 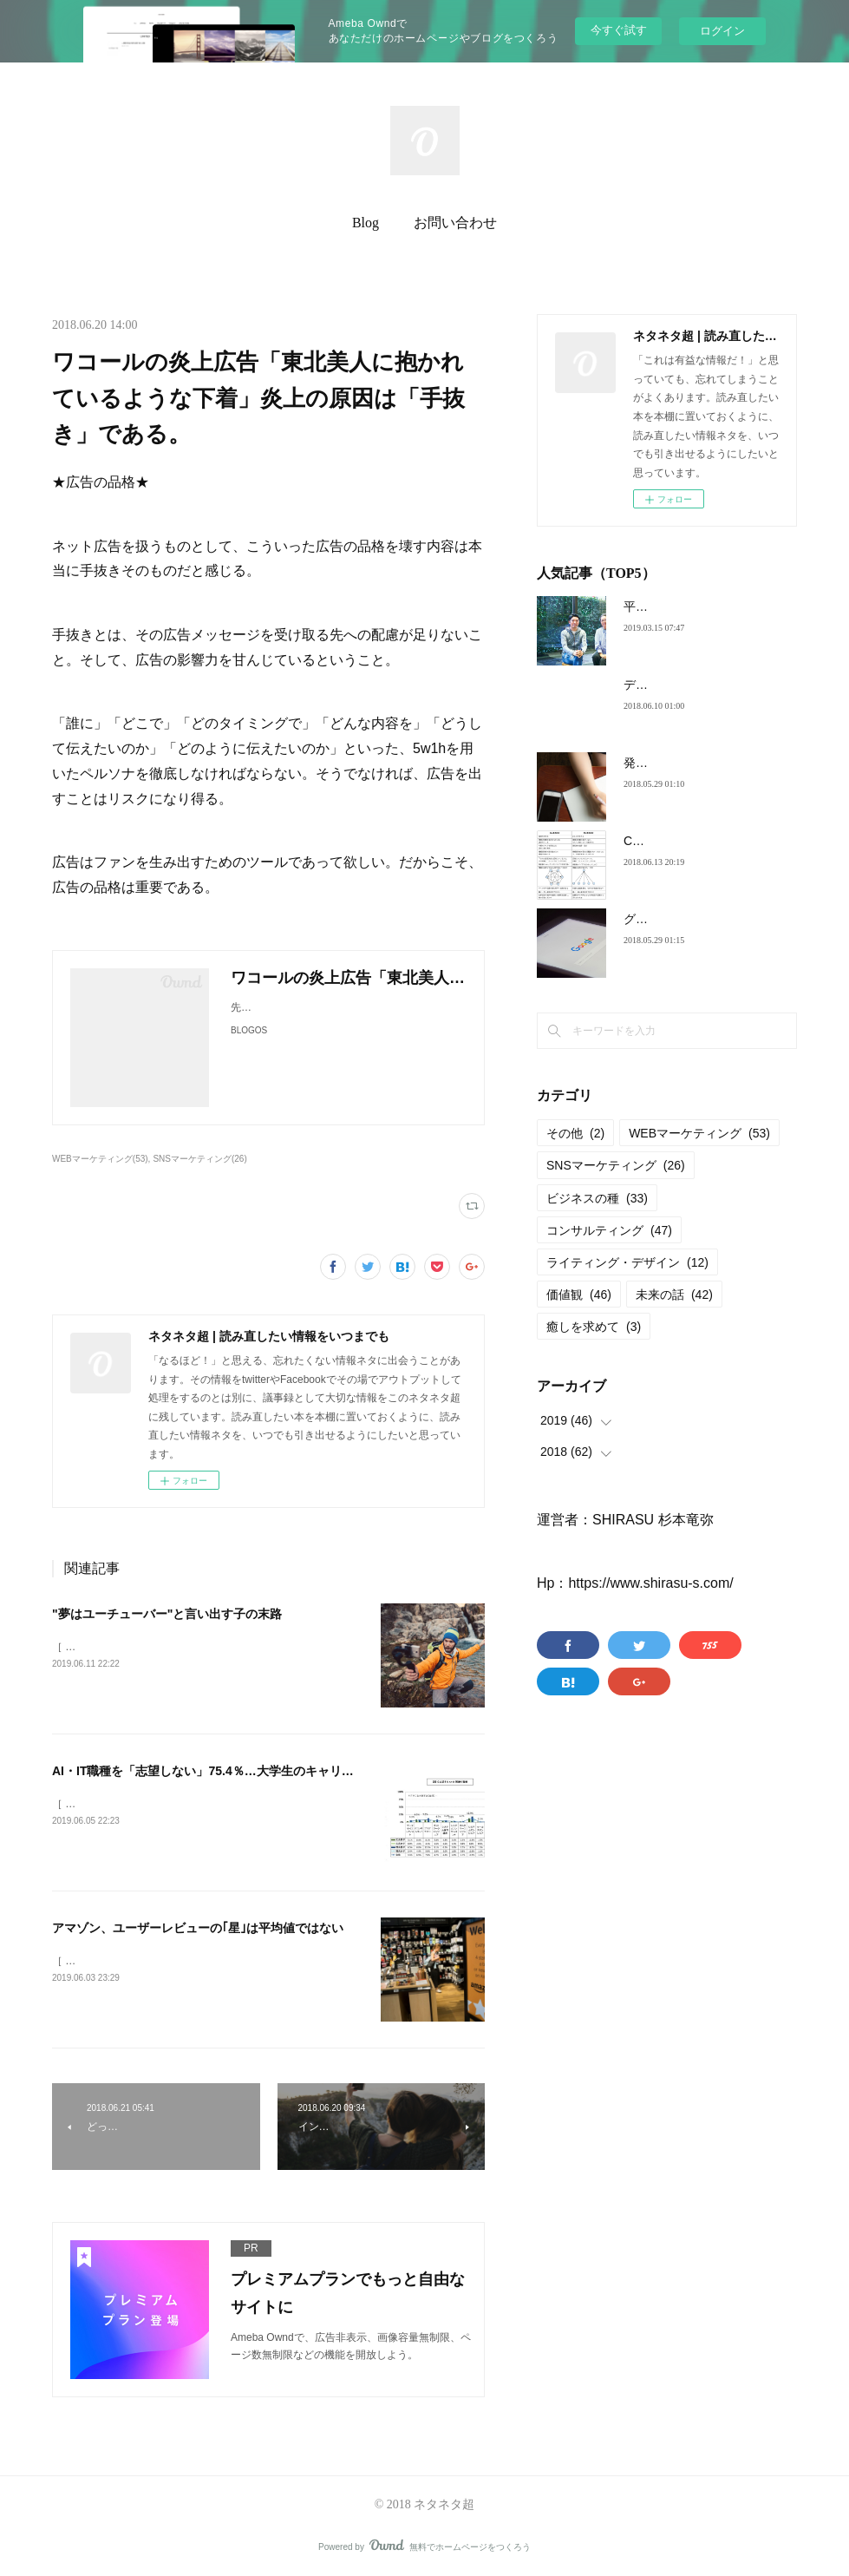 What do you see at coordinates (593, 1327) in the screenshot?
I see `癒しを求めて` at bounding box center [593, 1327].